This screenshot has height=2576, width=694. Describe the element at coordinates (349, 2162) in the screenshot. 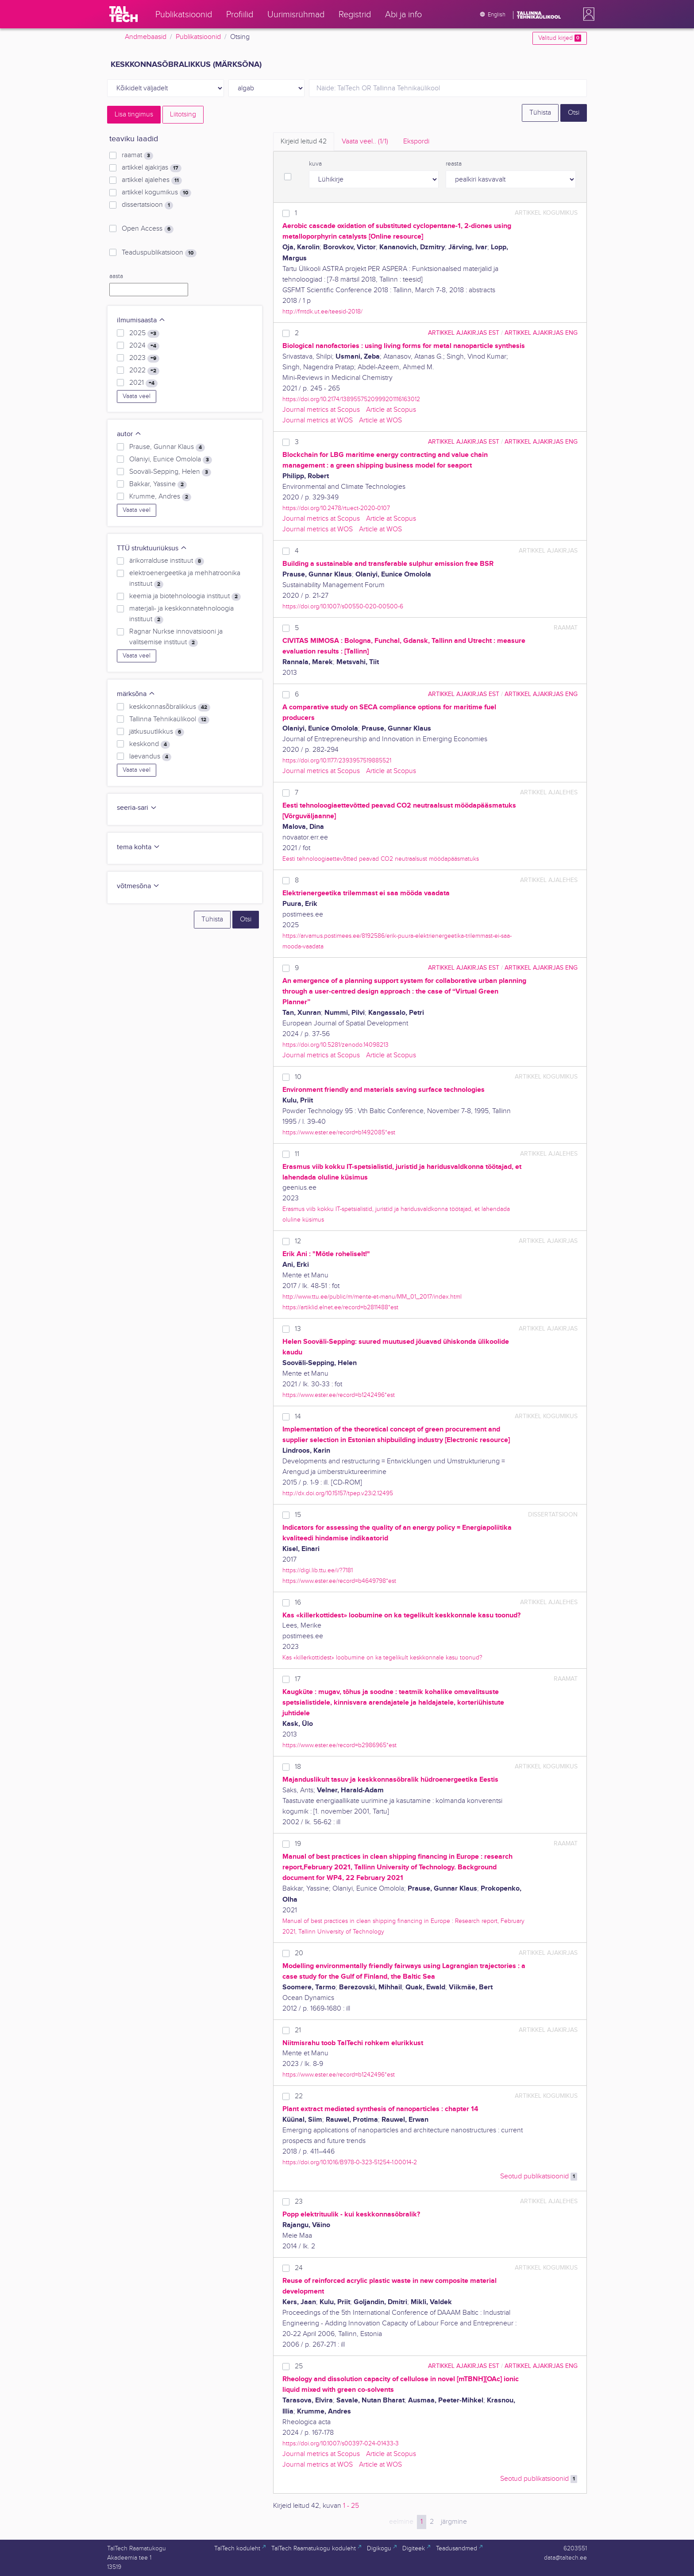

I see `https://doi.org/10.1016/B978-0-323-51254-1.00014-2` at that location.